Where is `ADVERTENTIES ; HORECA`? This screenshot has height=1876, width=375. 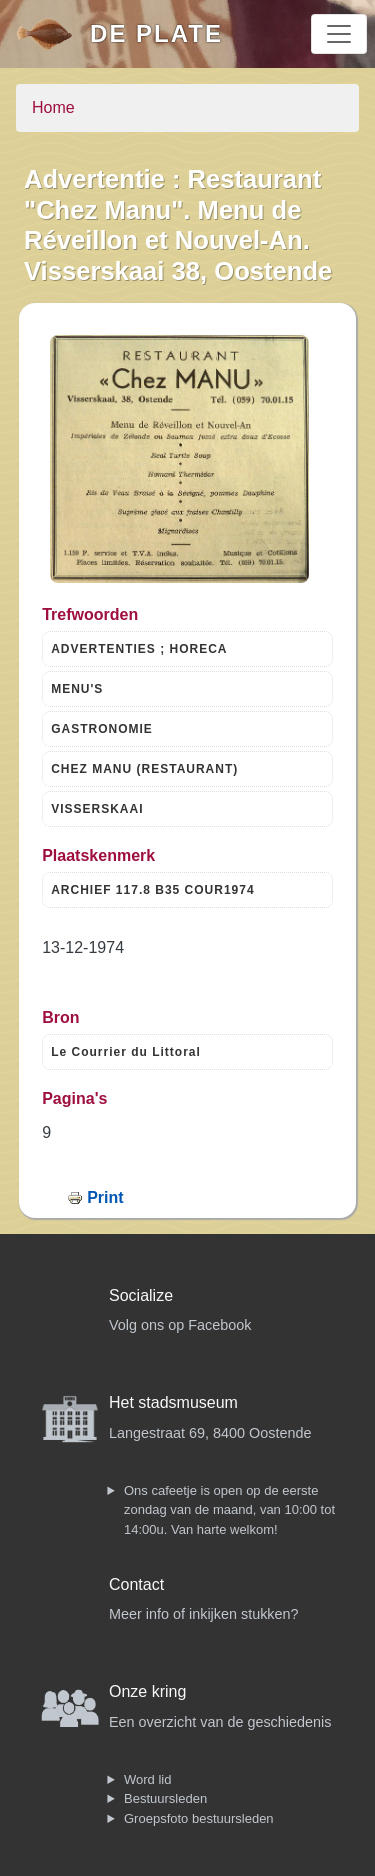 ADVERTENTIES ; HORECA is located at coordinates (139, 649).